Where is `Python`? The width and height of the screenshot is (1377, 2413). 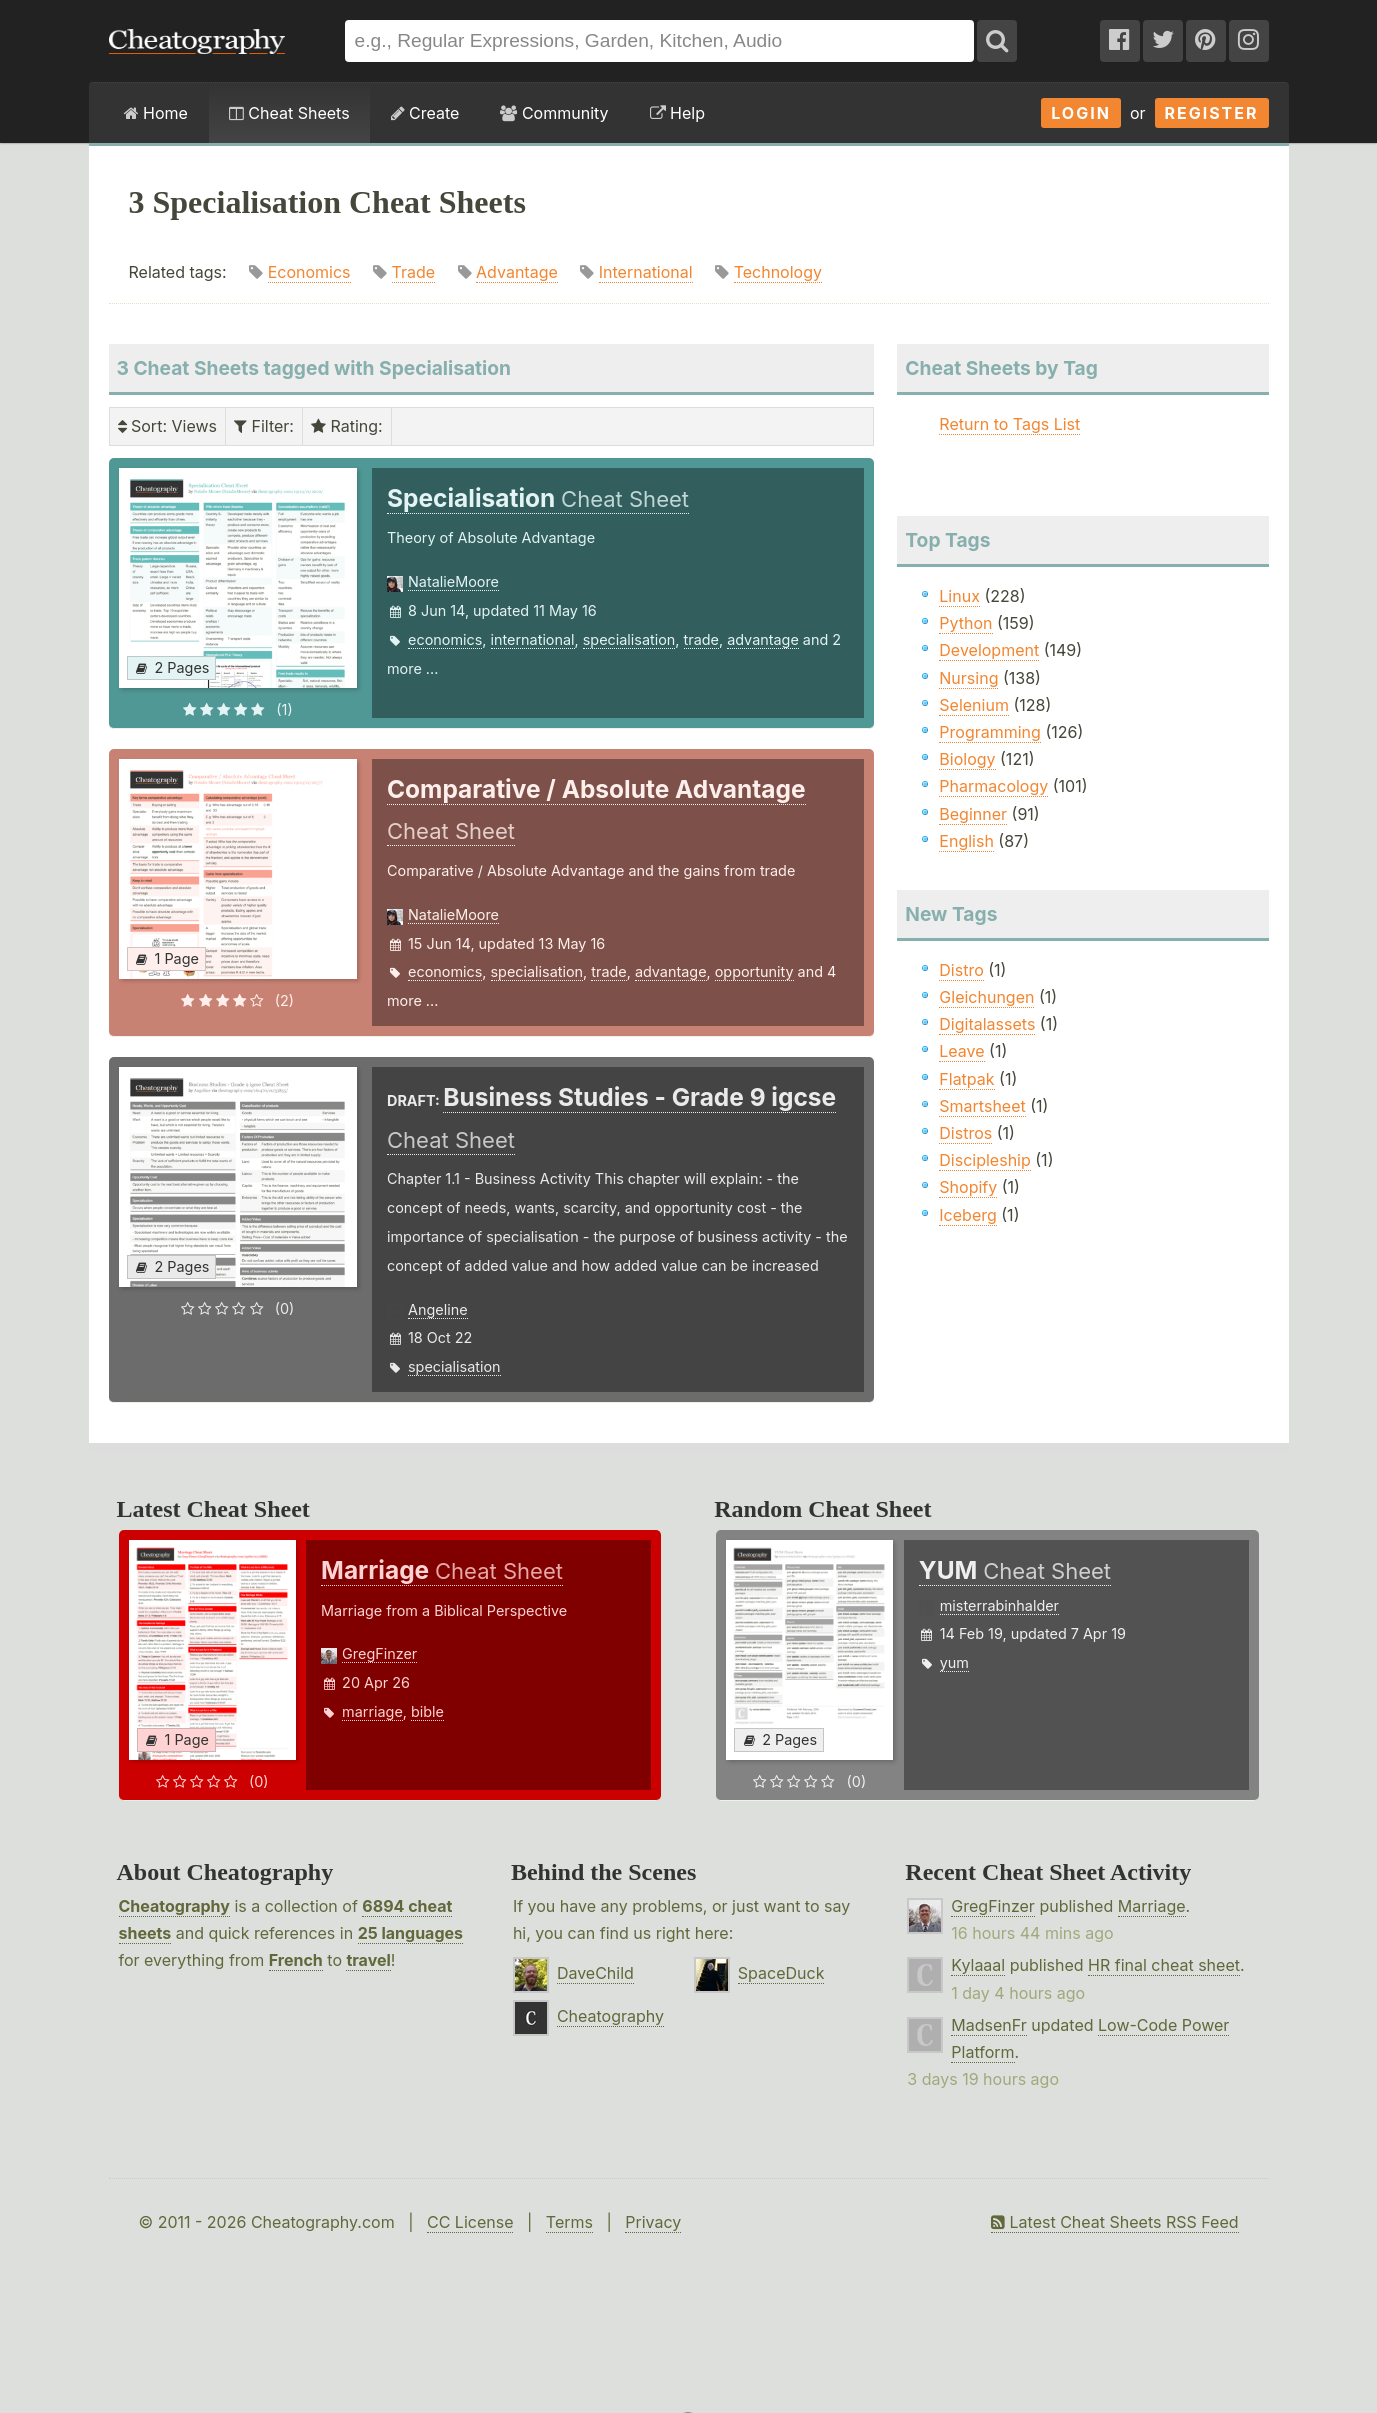 Python is located at coordinates (965, 623).